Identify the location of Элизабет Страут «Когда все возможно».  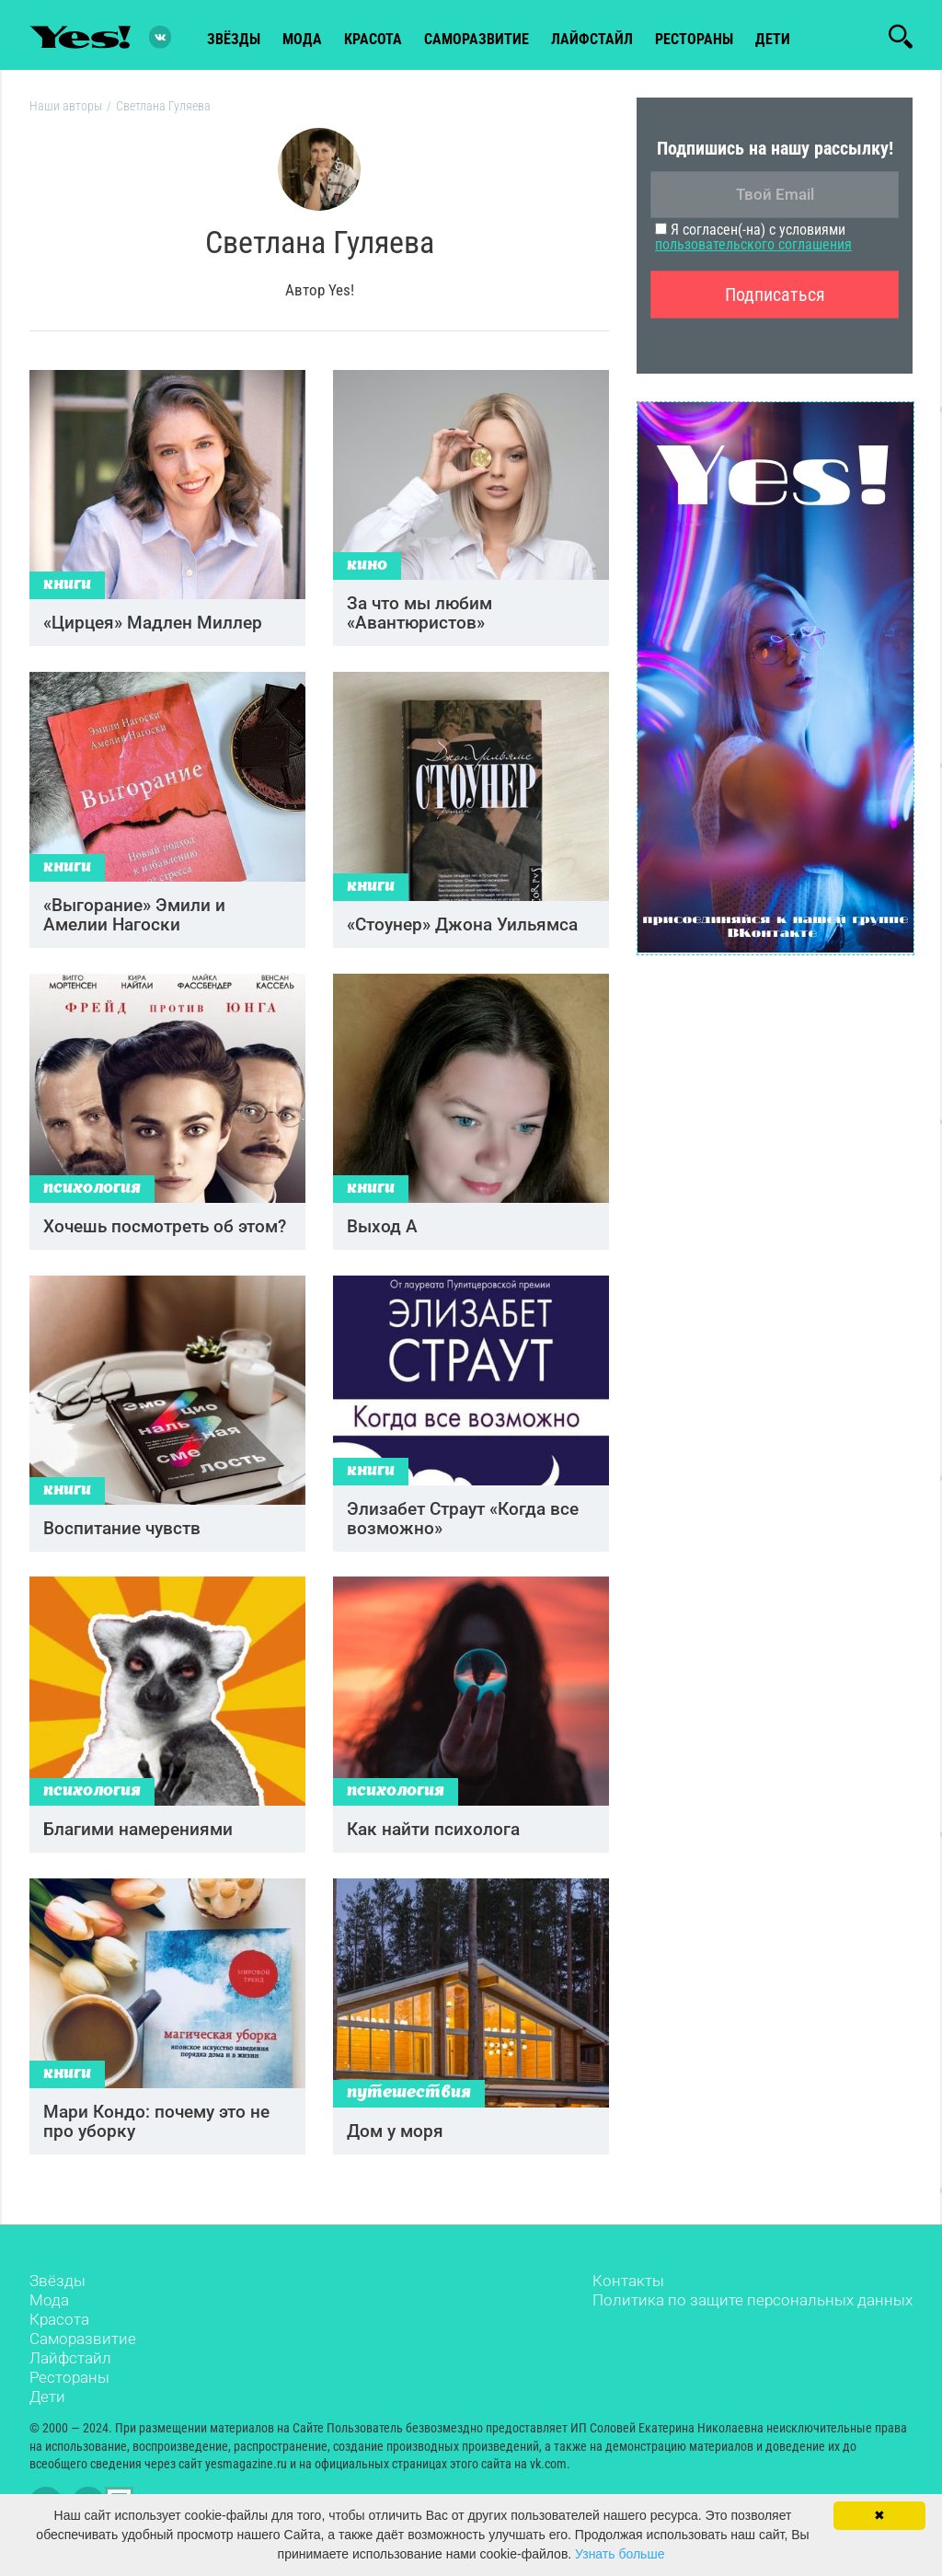
(463, 1529).